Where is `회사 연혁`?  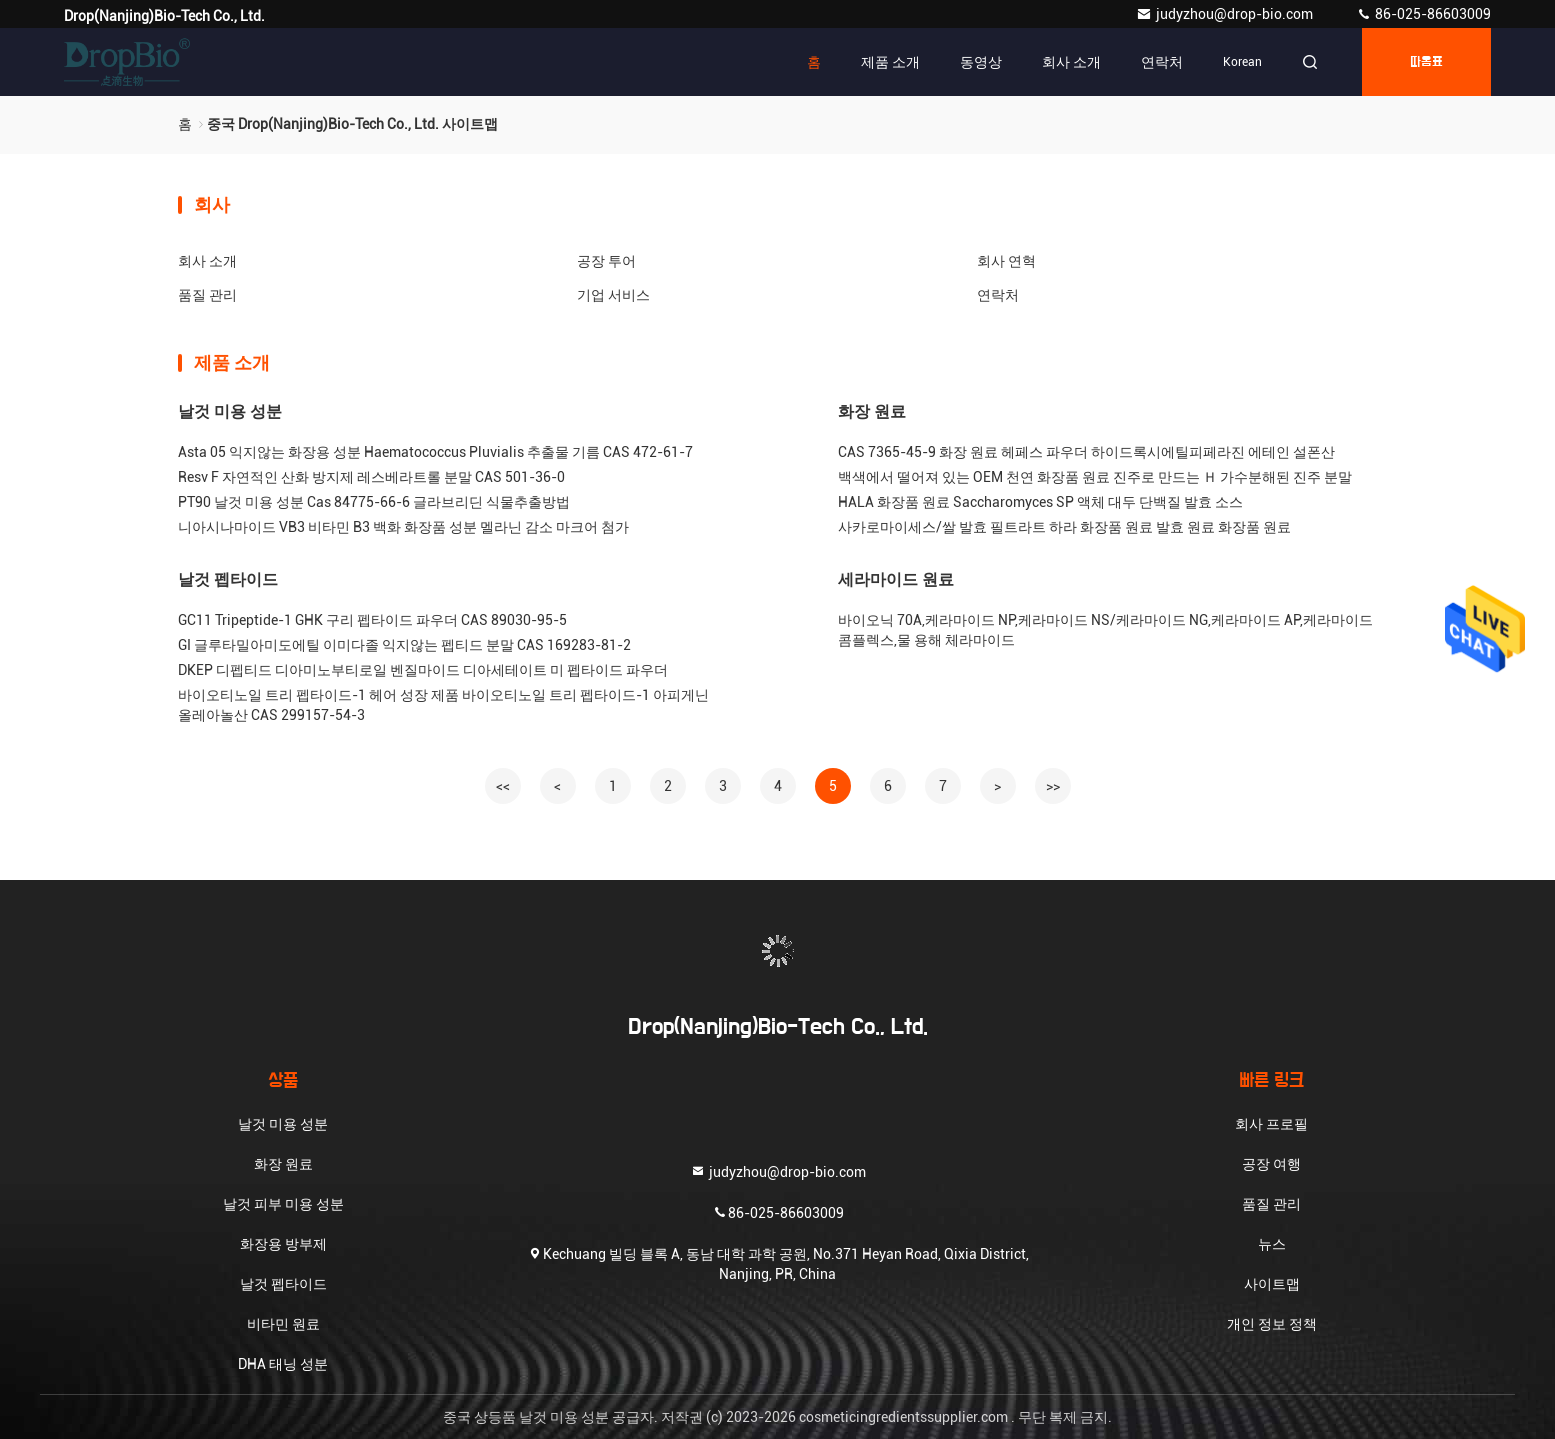
회사 연혁 is located at coordinates (1006, 261).